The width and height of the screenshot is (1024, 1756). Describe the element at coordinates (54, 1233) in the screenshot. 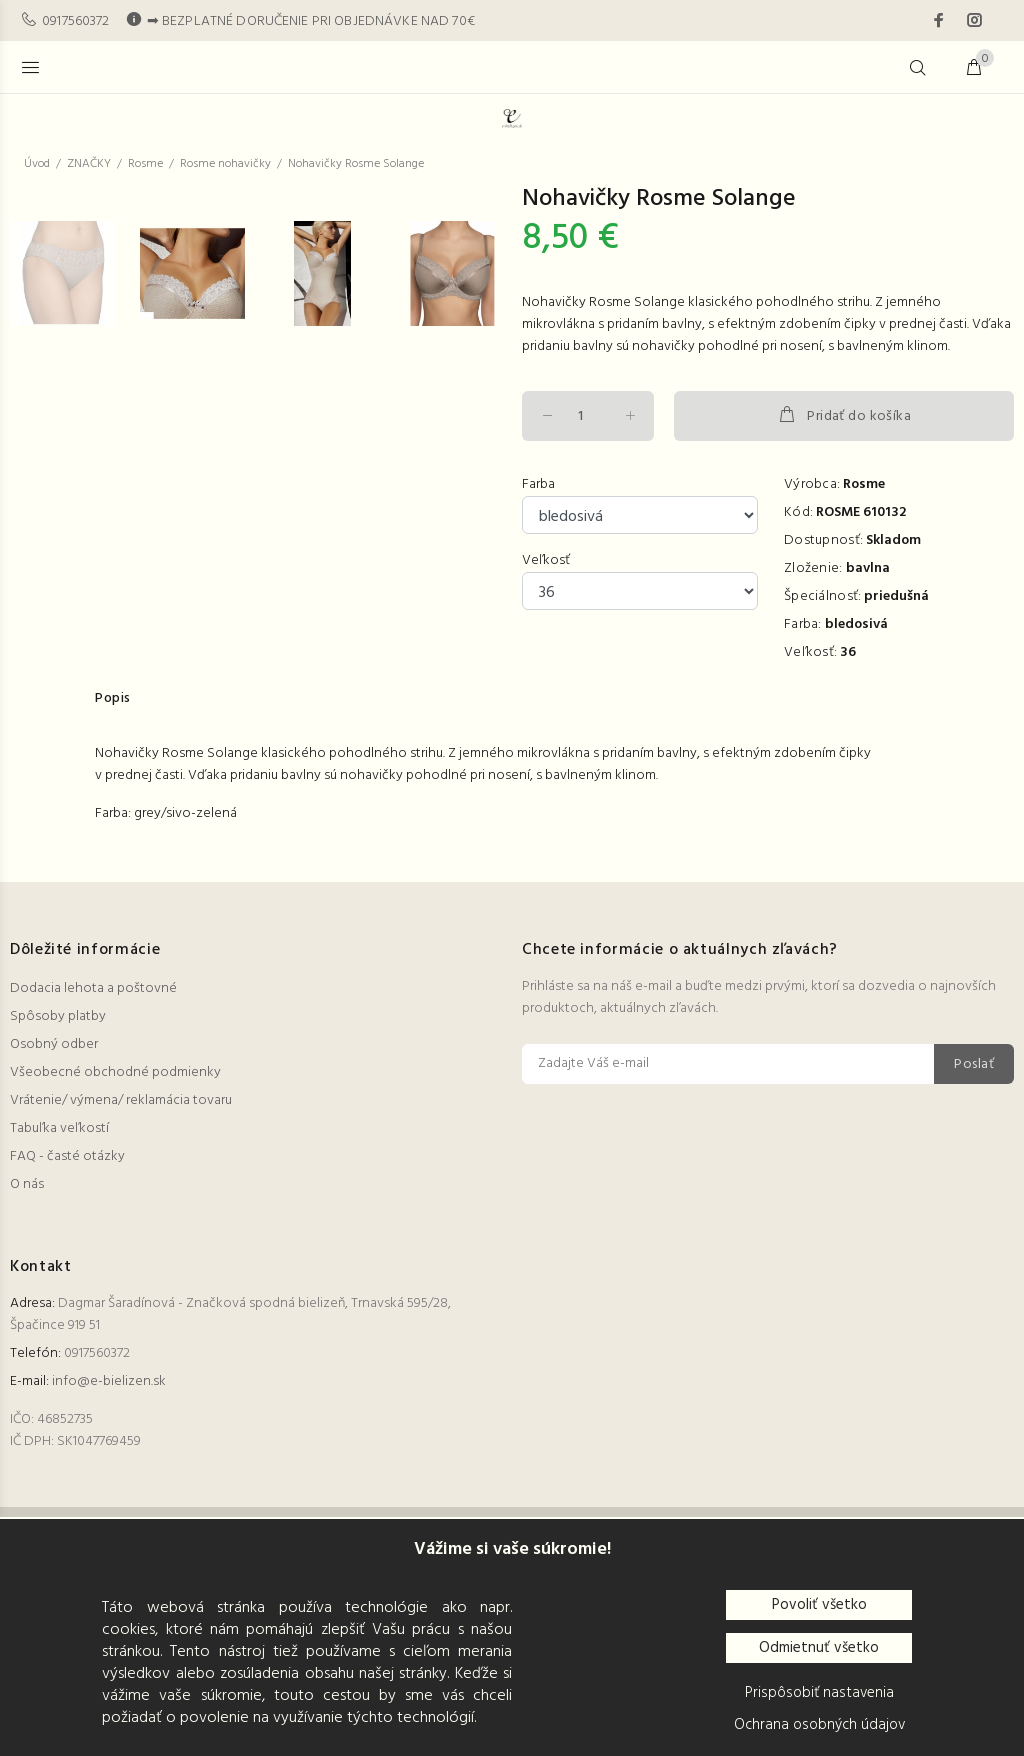

I see `Osobný odber` at that location.